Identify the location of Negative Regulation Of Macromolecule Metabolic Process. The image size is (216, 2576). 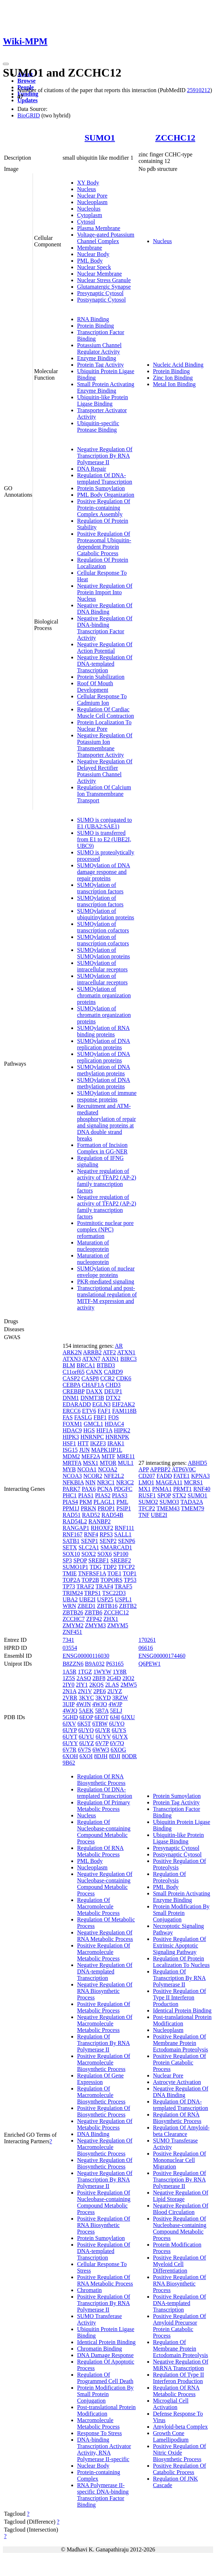
(104, 2023).